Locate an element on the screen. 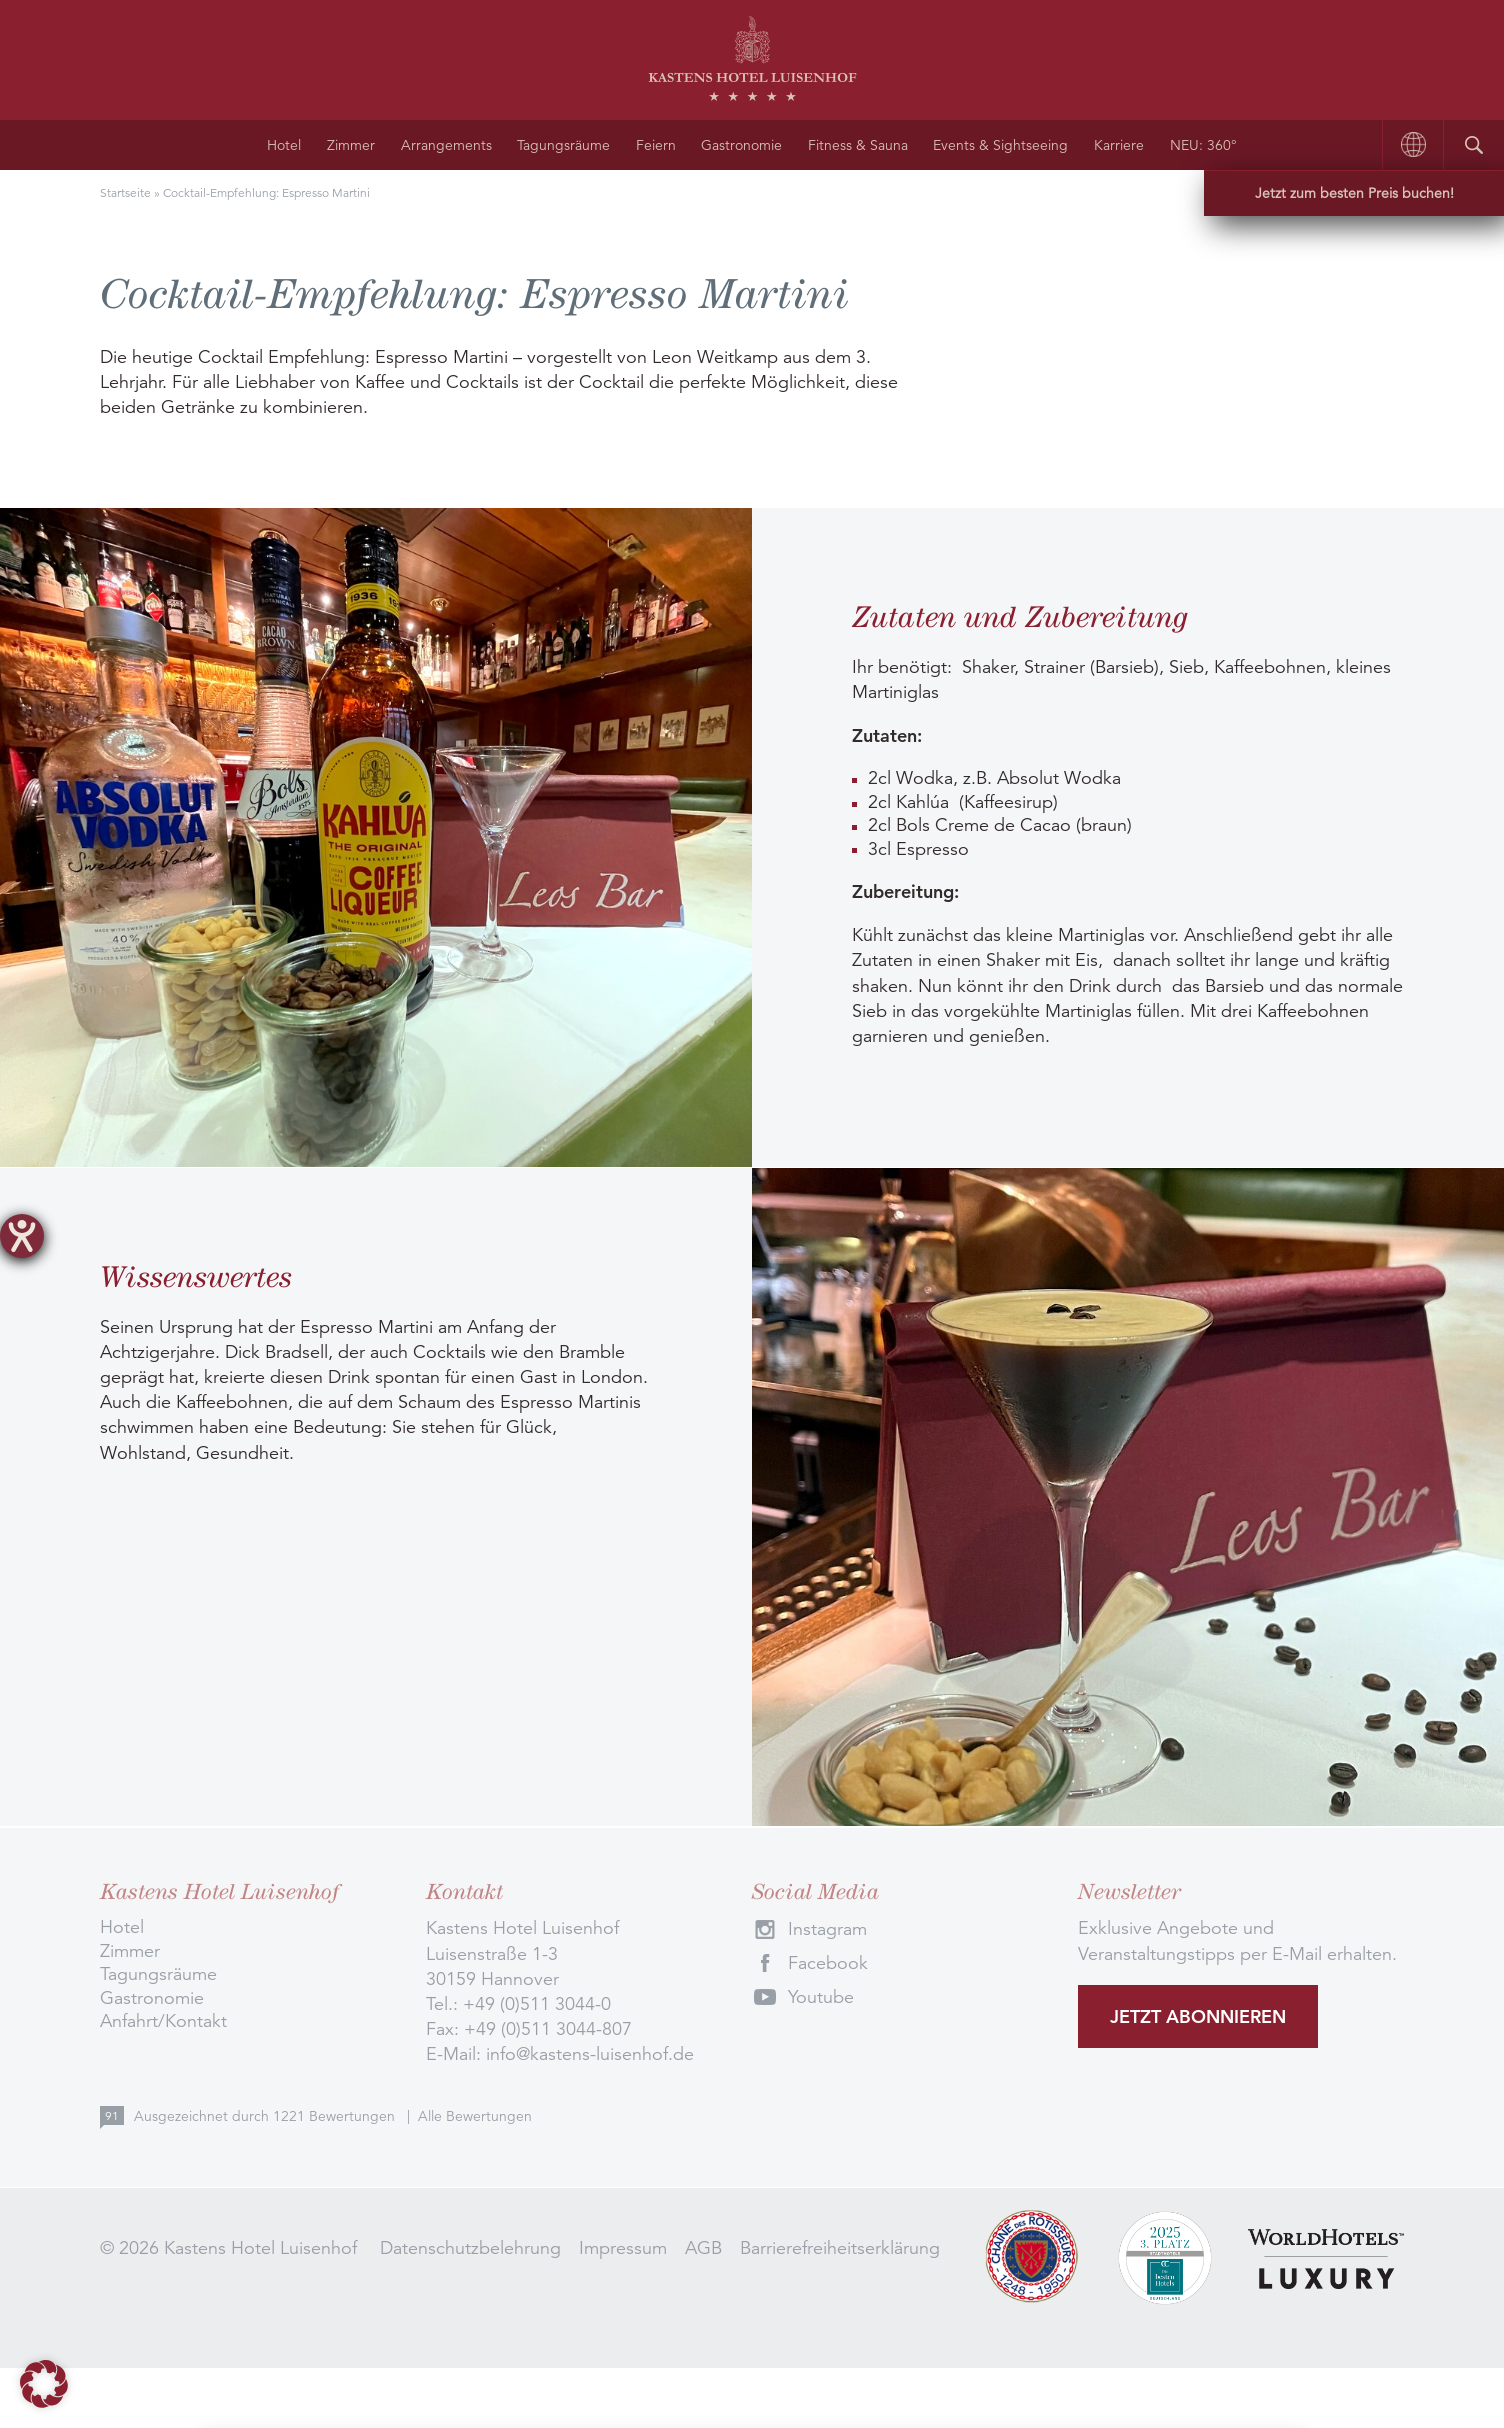 This screenshot has height=2428, width=1504. [button] is located at coordinates (44, 2384).